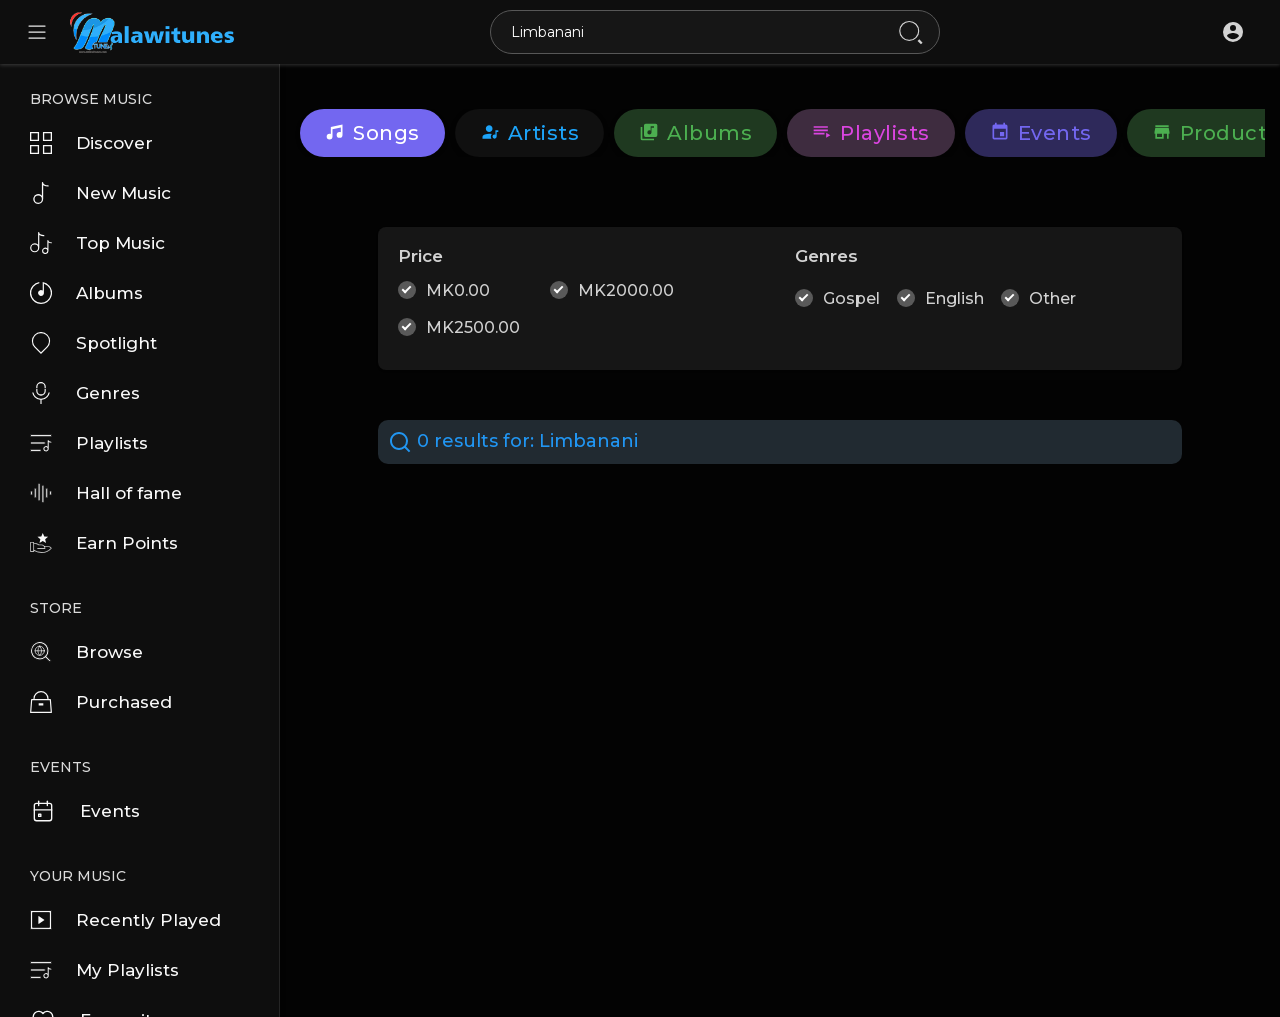 The width and height of the screenshot is (1280, 1017). I want to click on Top Music, so click(97, 243).